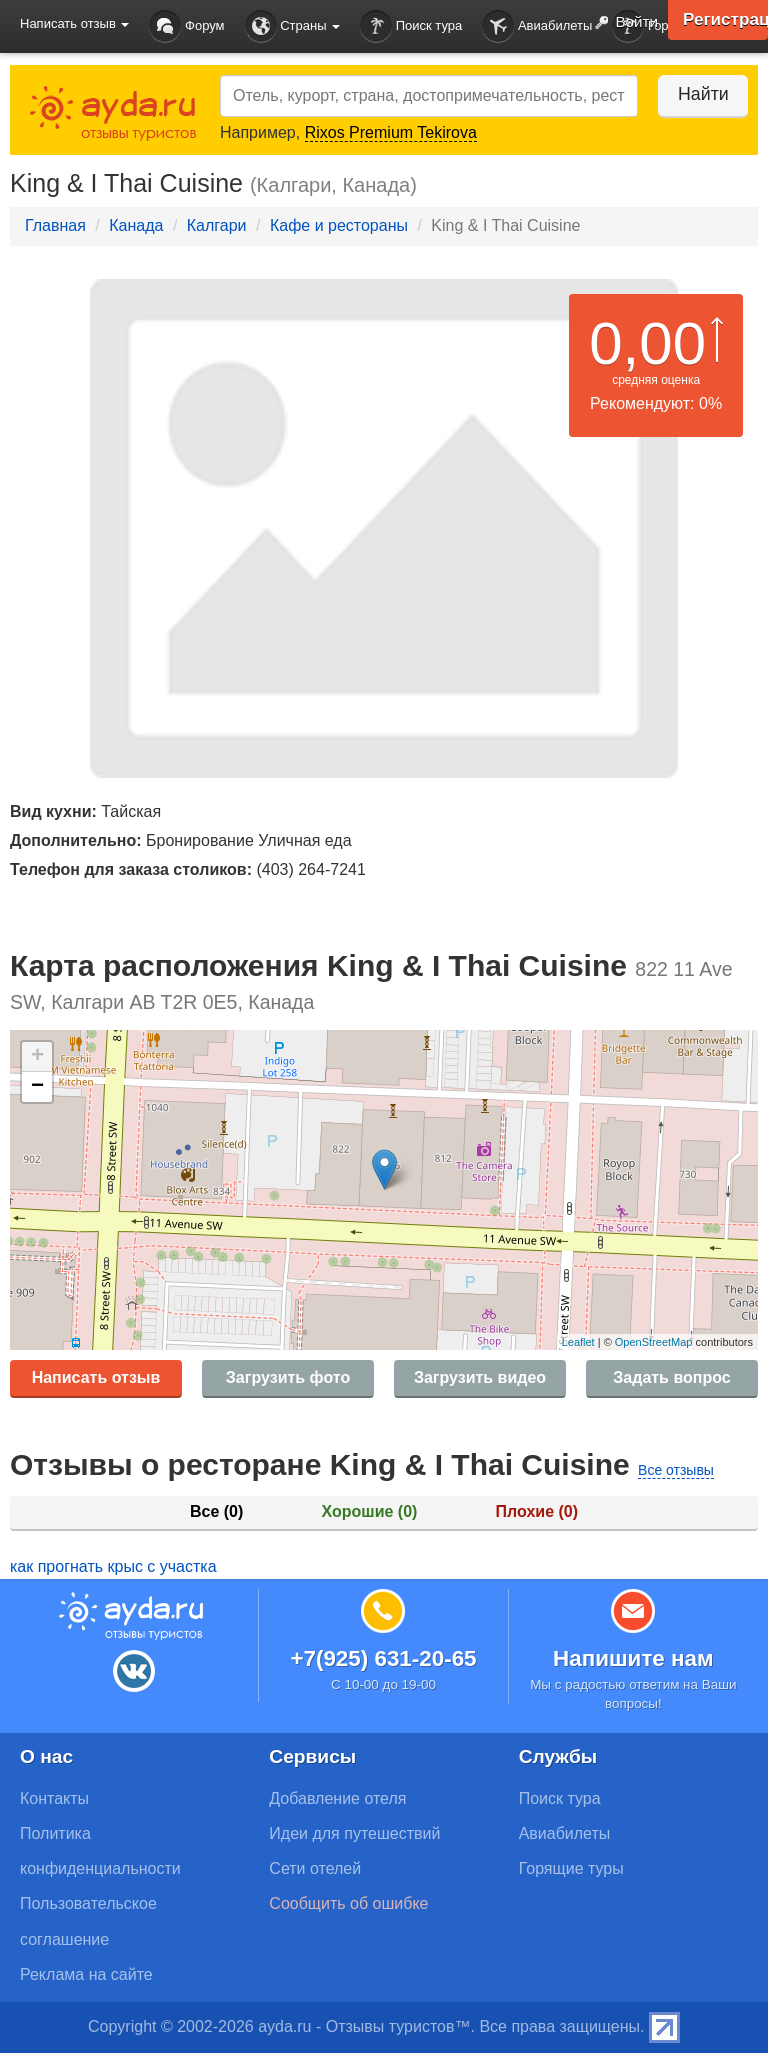 This screenshot has width=768, height=2053. Describe the element at coordinates (348, 1903) in the screenshot. I see `Сообщить об ошибке` at that location.